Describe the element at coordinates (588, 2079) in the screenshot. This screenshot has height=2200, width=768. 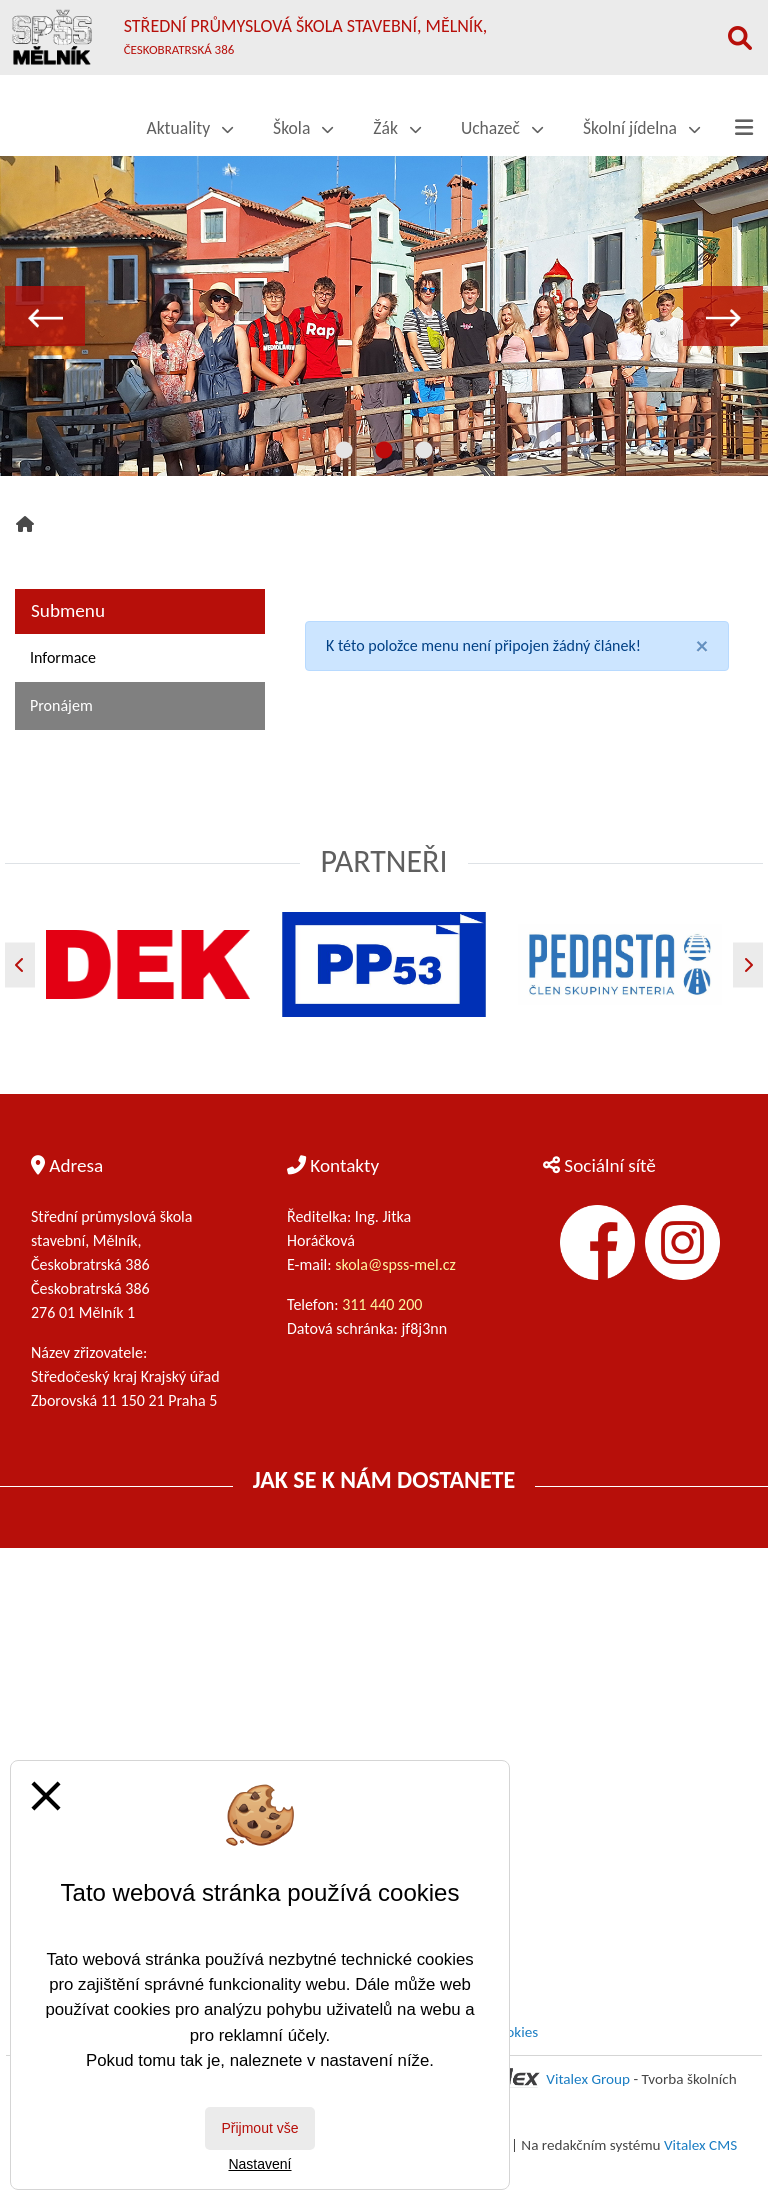
I see `Vitalex Group` at that location.